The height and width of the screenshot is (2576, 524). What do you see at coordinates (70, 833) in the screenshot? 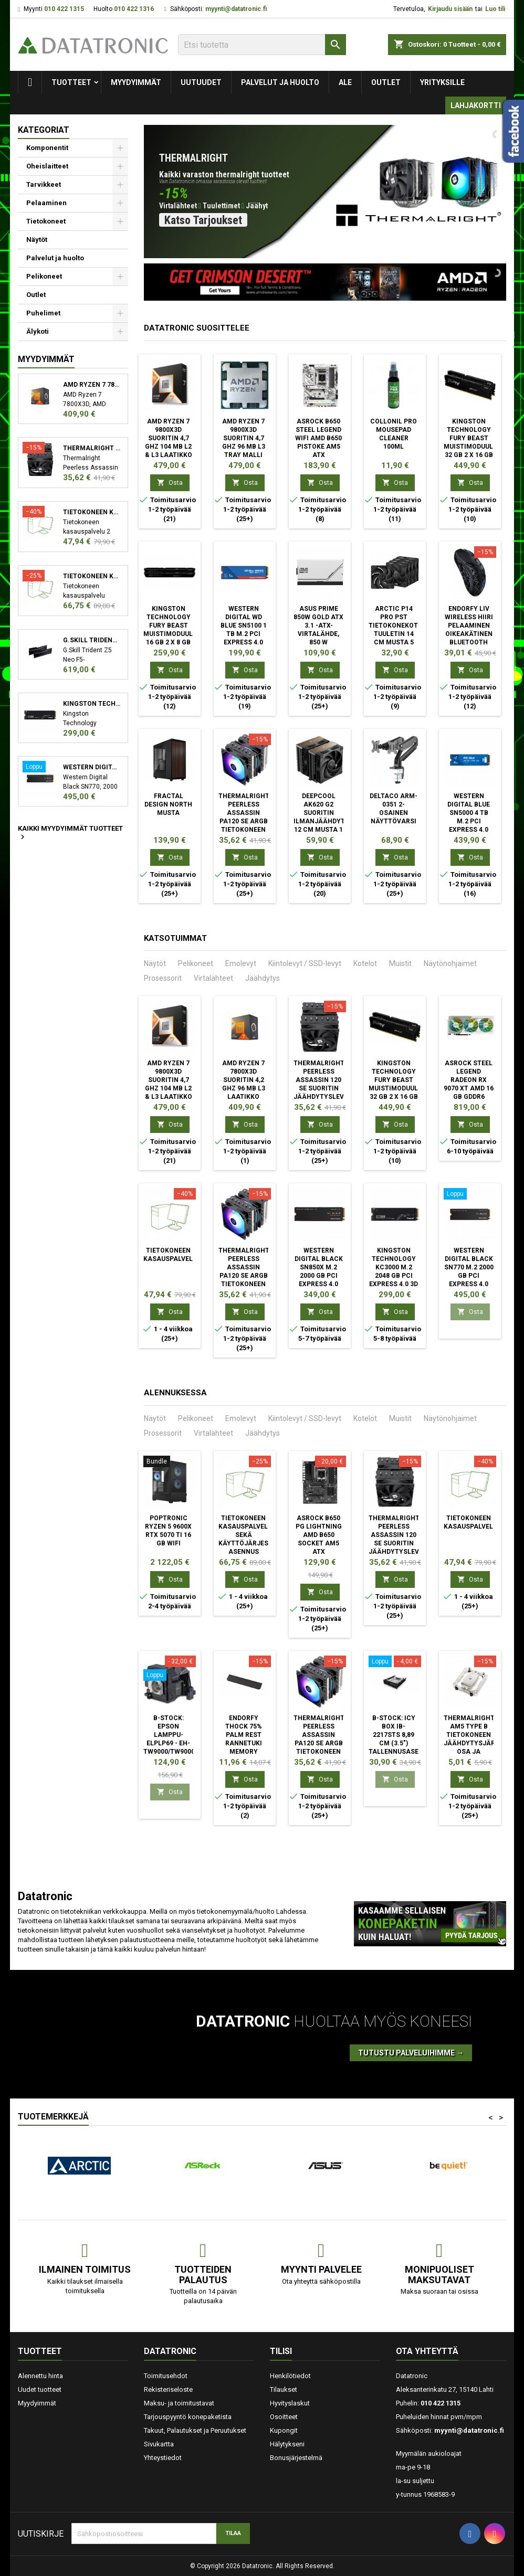
I see `Kaikki myydyimmät tuotteet` at bounding box center [70, 833].